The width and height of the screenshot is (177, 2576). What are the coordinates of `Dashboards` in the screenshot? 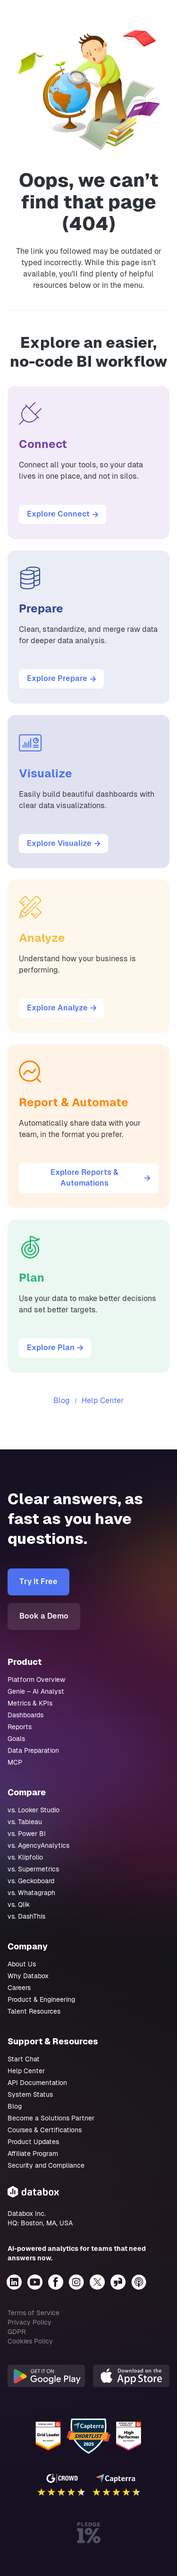 It's located at (25, 1715).